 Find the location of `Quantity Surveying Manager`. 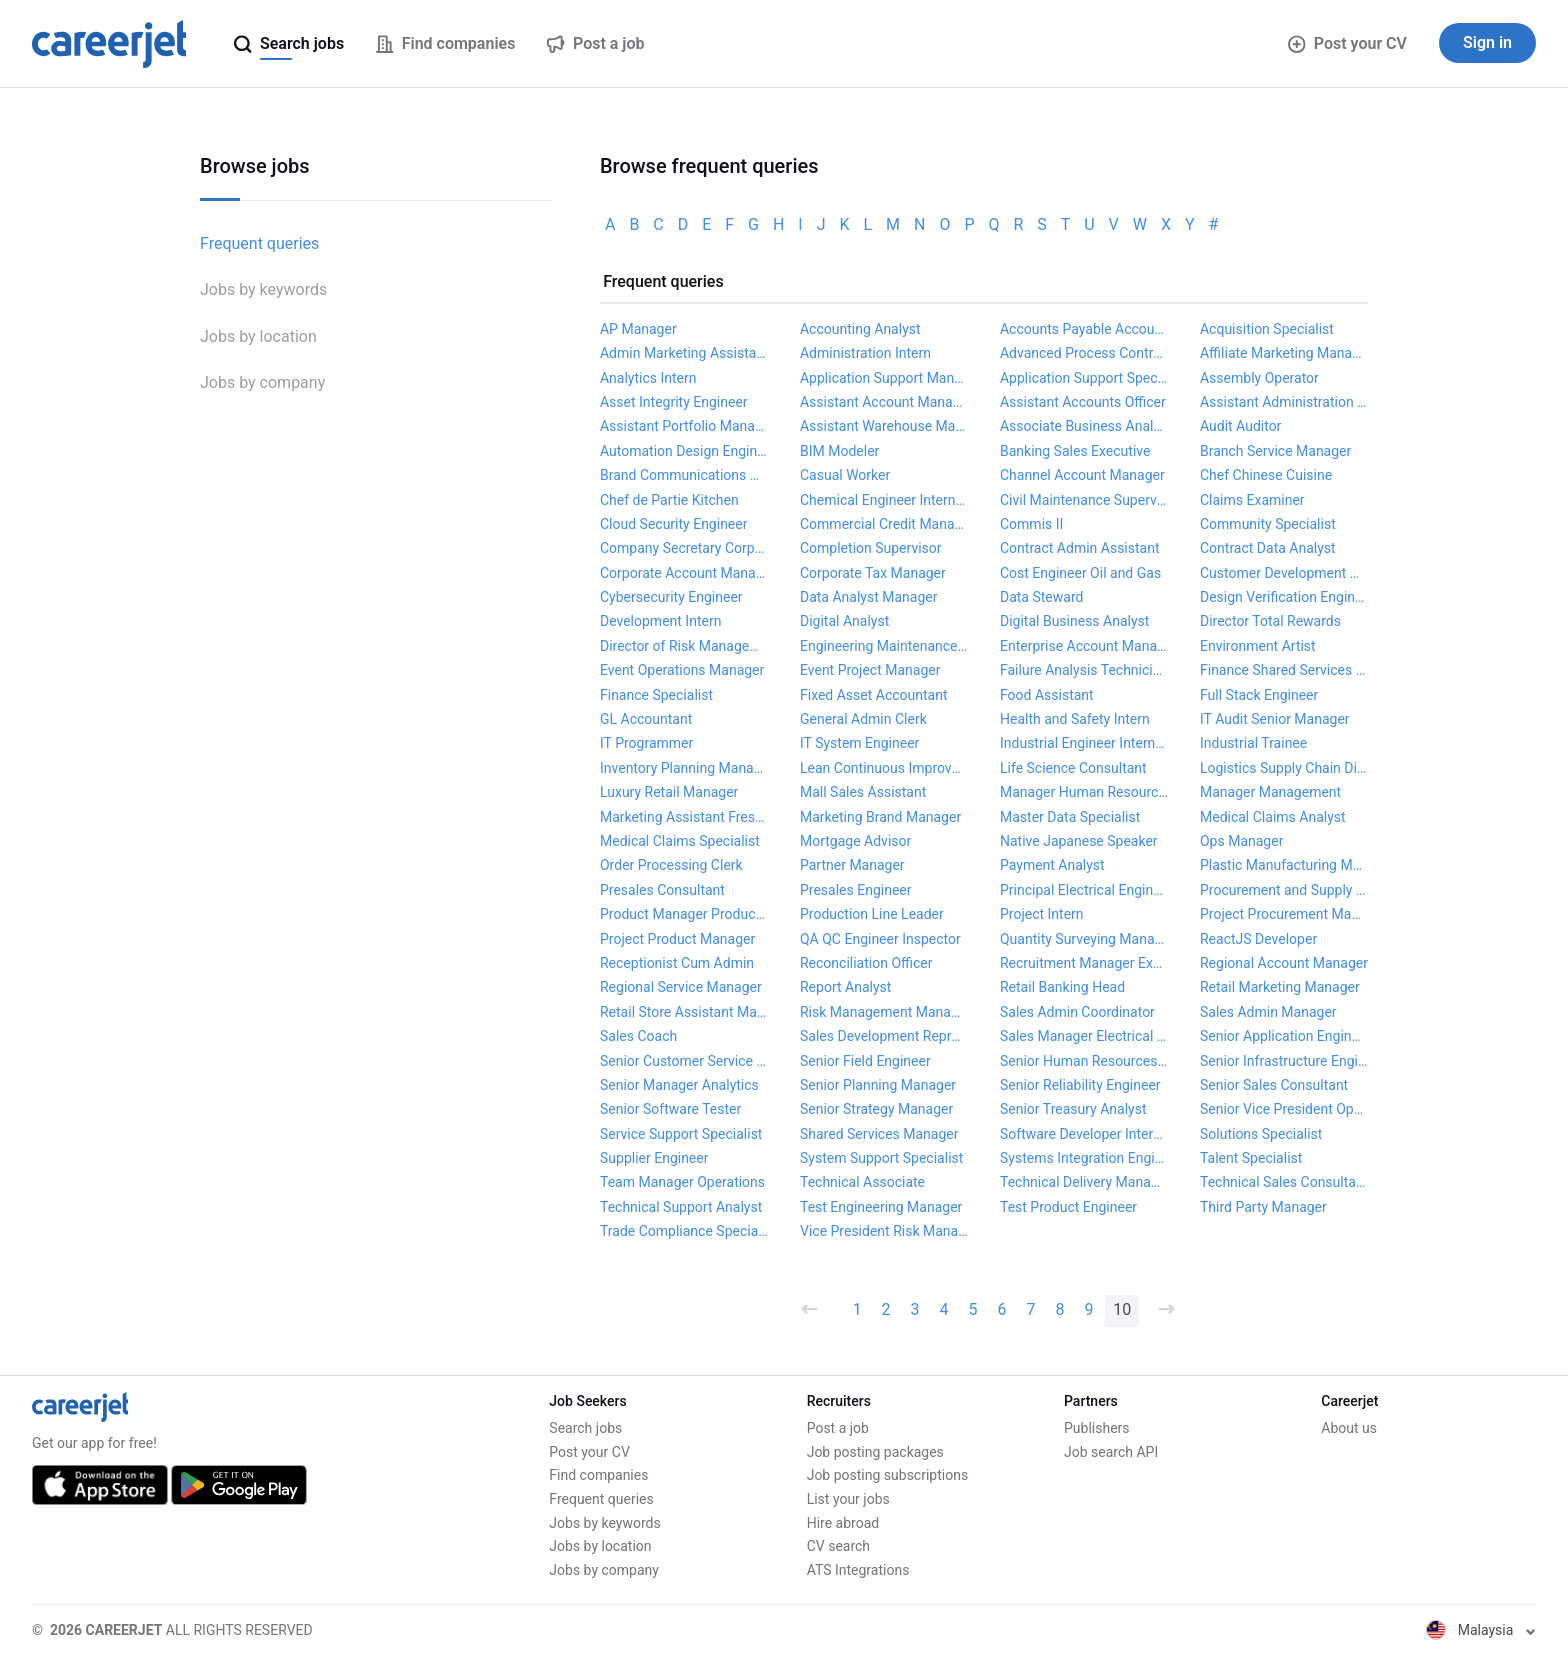

Quantity Surveying Manager is located at coordinates (1084, 939).